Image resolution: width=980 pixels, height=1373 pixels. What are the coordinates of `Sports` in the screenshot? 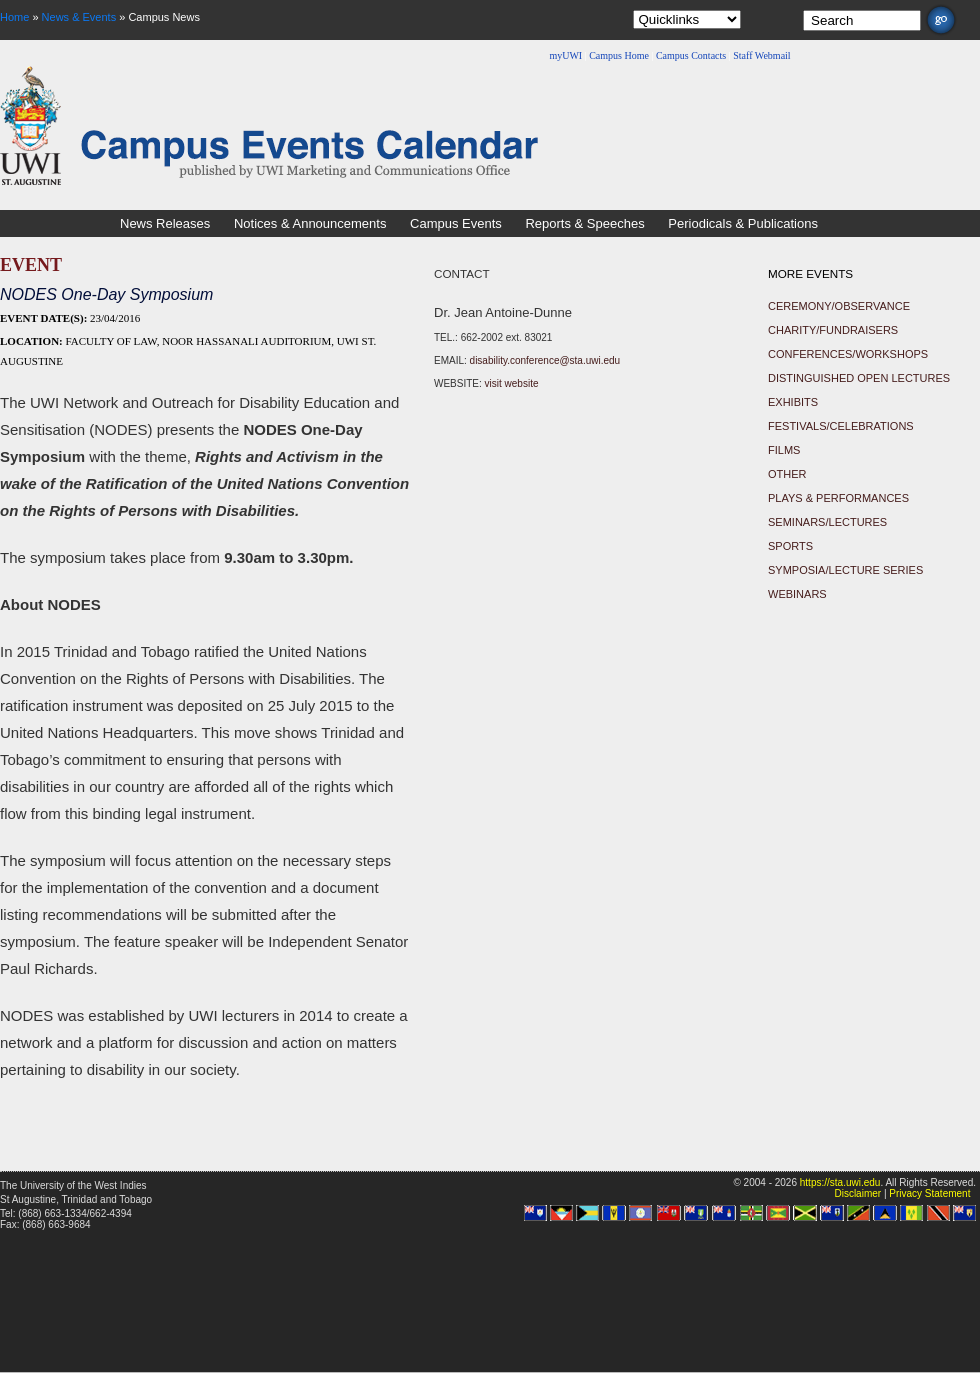 It's located at (790, 546).